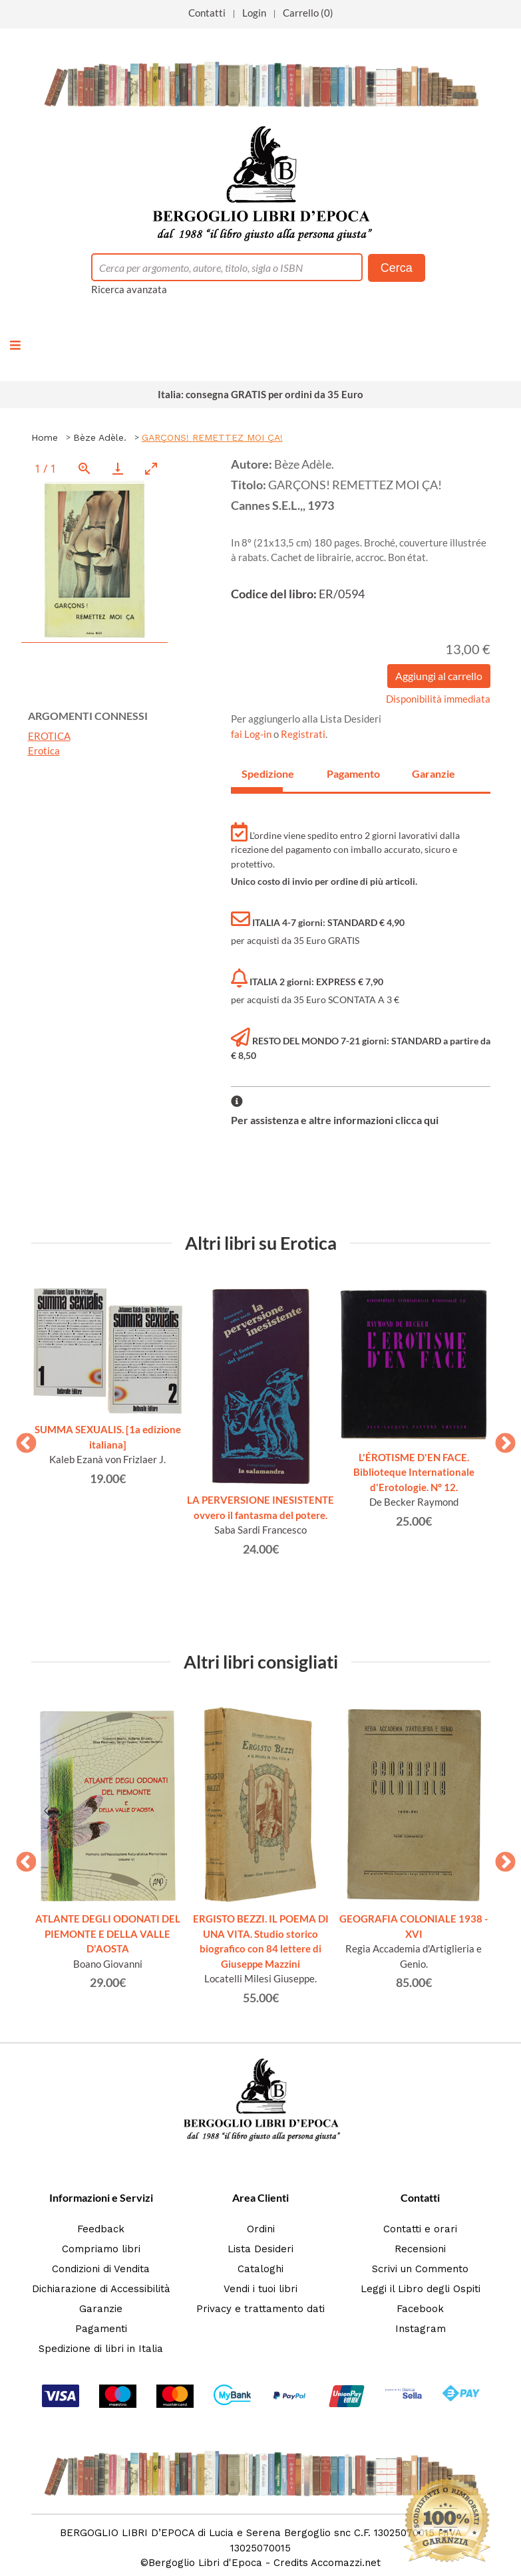 Image resolution: width=521 pixels, height=2576 pixels. I want to click on Registrati, so click(303, 734).